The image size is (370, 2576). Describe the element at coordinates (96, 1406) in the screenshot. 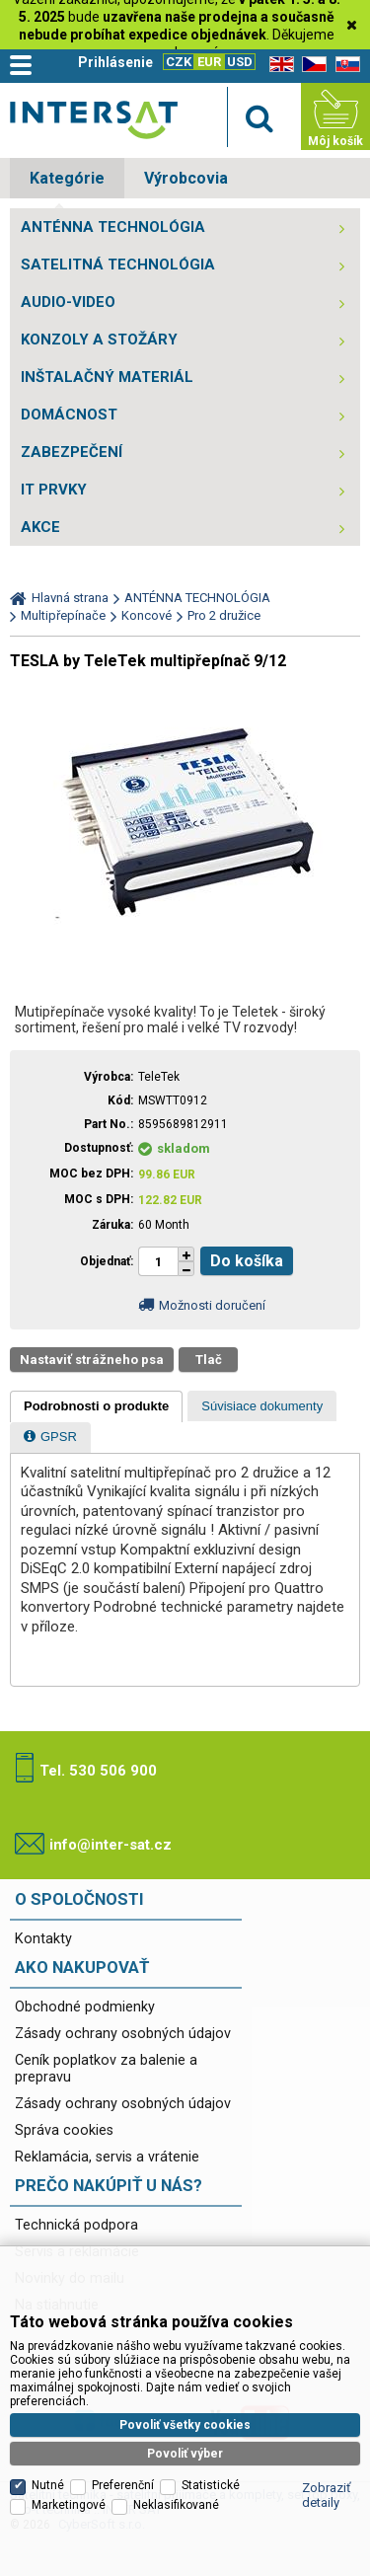

I see `[presentation]` at that location.